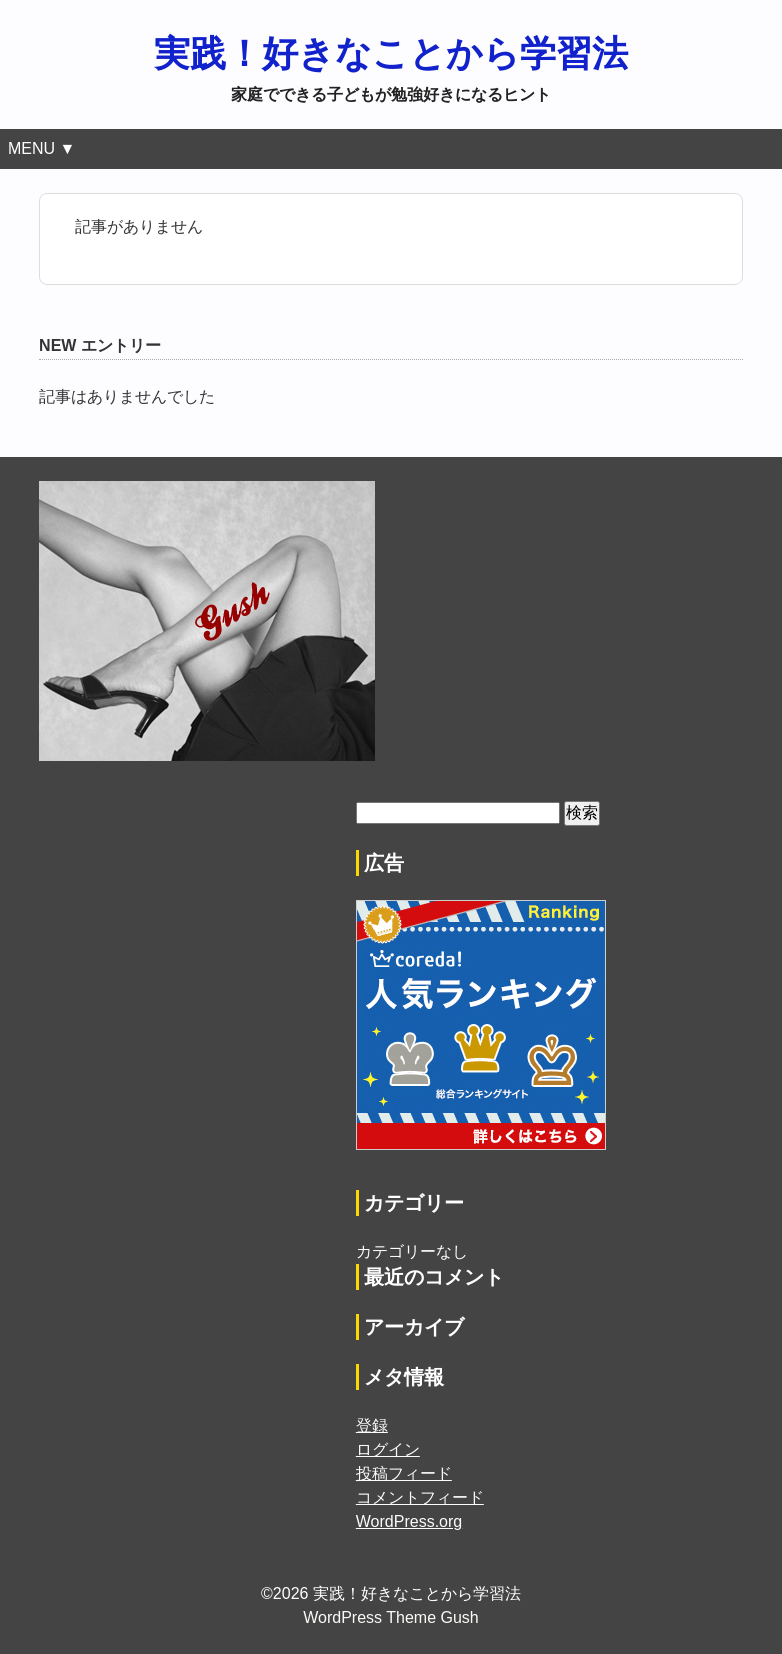 The height and width of the screenshot is (1654, 782). Describe the element at coordinates (404, 1473) in the screenshot. I see `投稿フィード` at that location.